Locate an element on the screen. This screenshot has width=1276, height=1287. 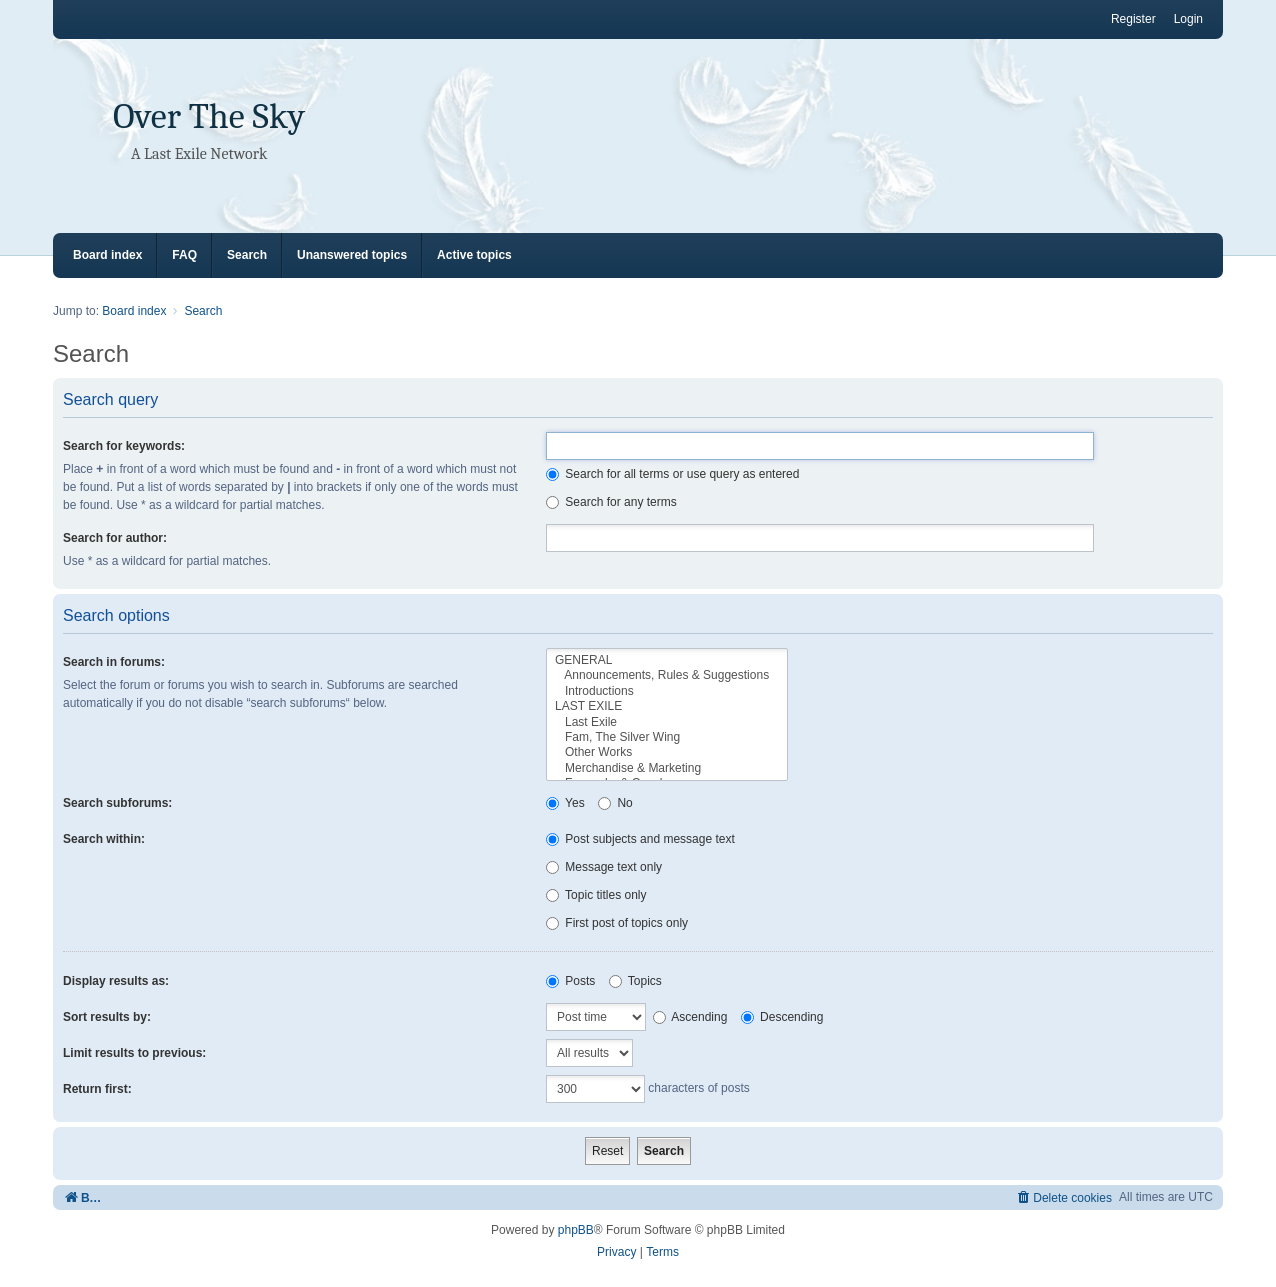
FAQ [menuitem] is located at coordinates (184, 255).